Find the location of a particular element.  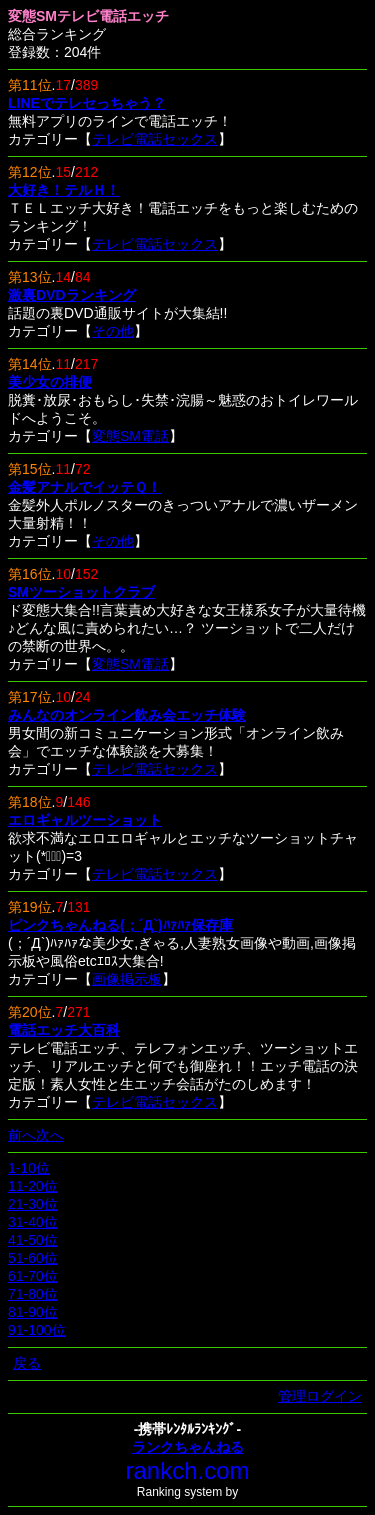

激裏DVDランキング is located at coordinates (72, 295).